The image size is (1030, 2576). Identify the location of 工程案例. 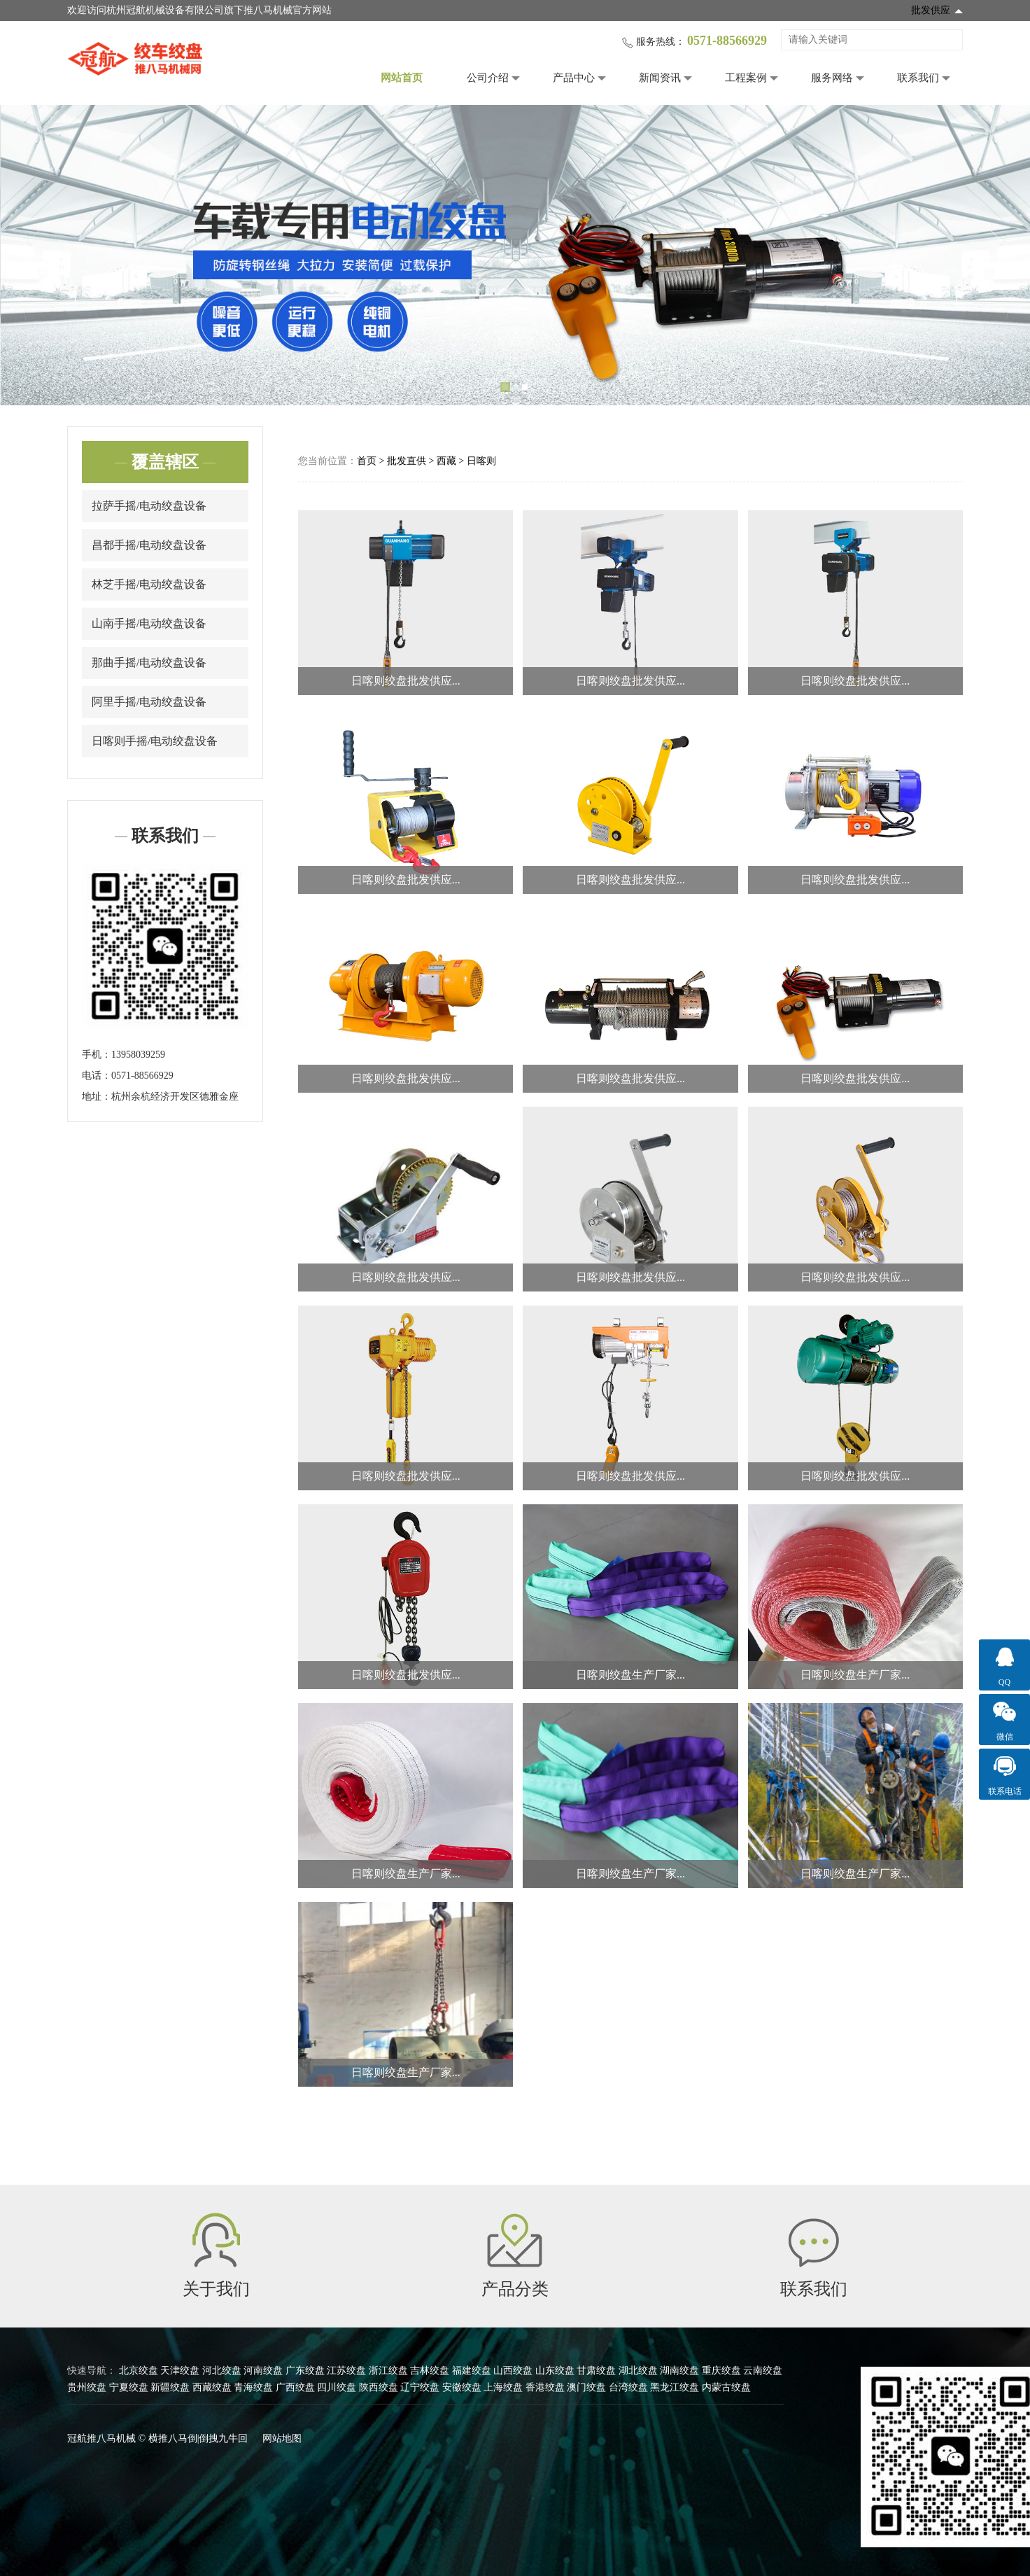
(746, 77).